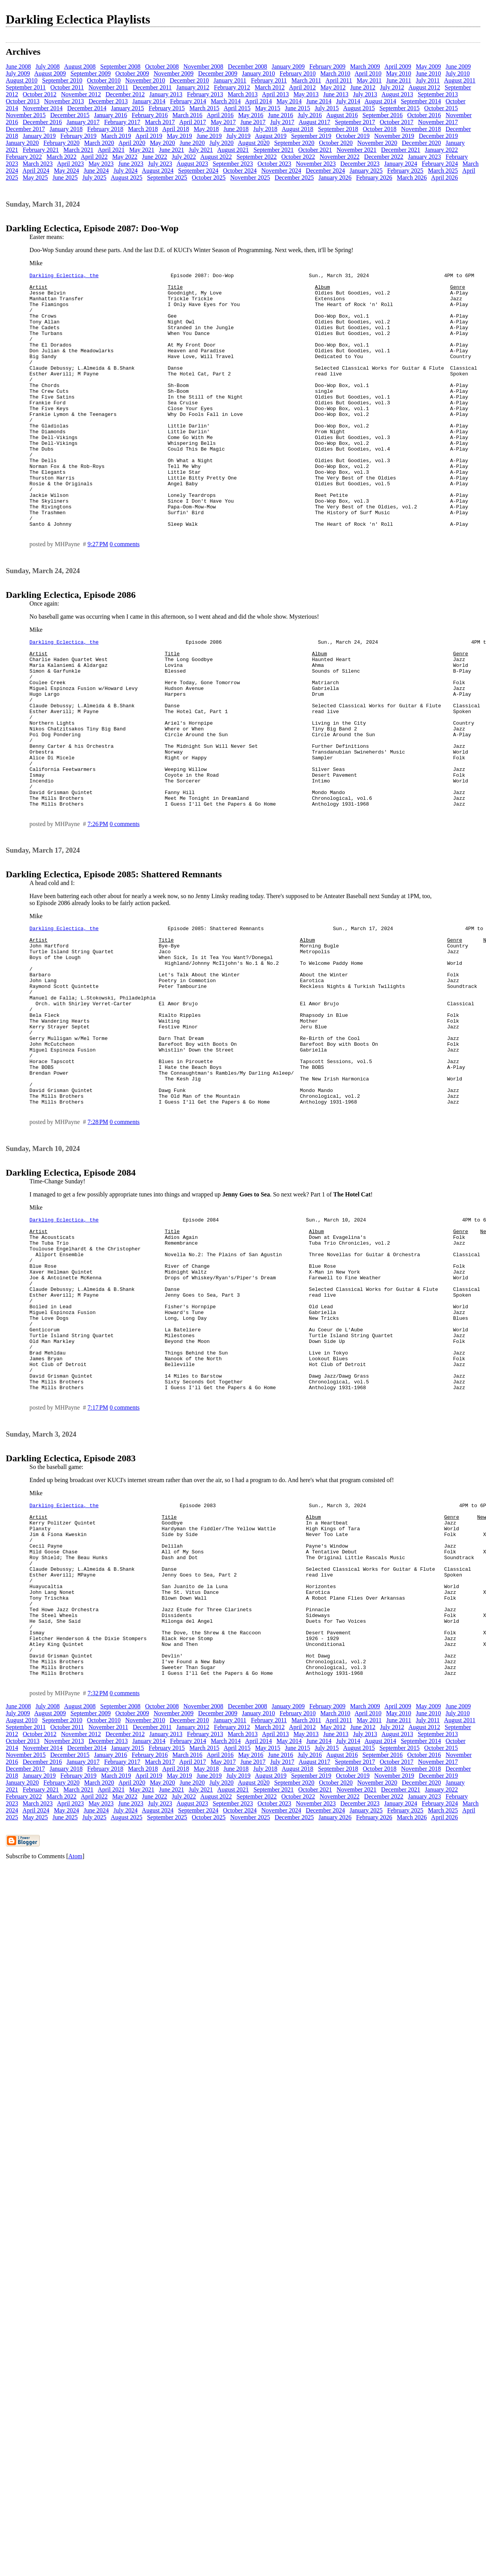 The width and height of the screenshot is (486, 2576). Describe the element at coordinates (206, 129) in the screenshot. I see `May 2018` at that location.